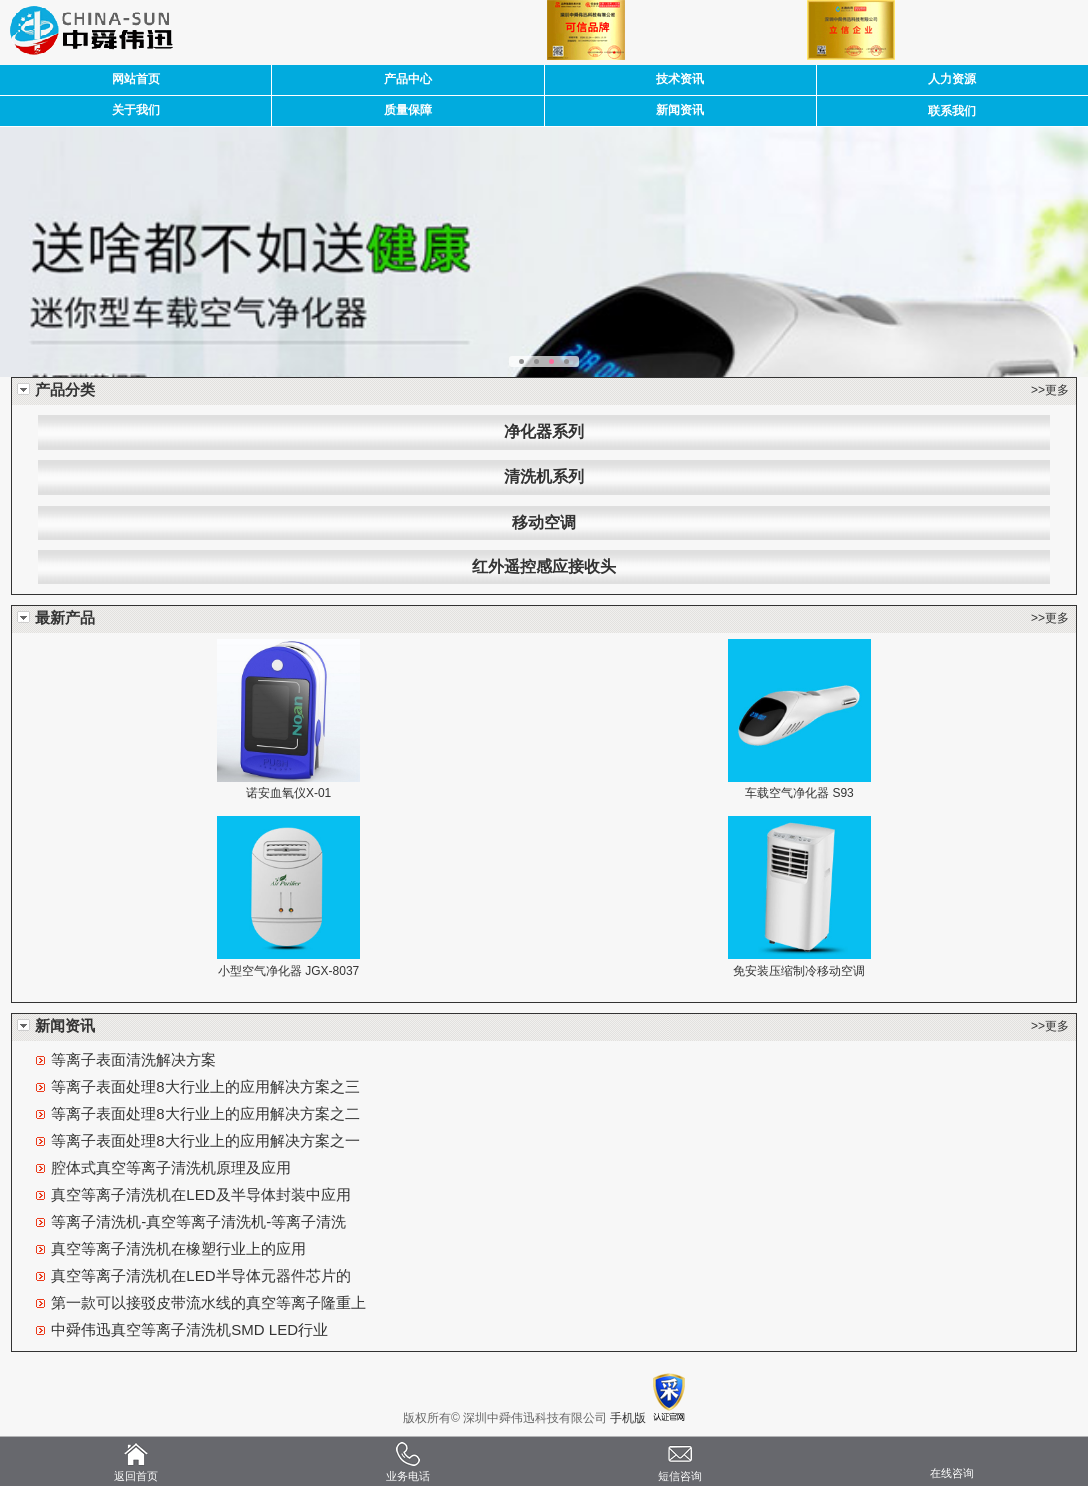 This screenshot has height=1486, width=1088. Describe the element at coordinates (178, 1248) in the screenshot. I see `真空等离子清洗机在橡塑行业上的应用` at that location.